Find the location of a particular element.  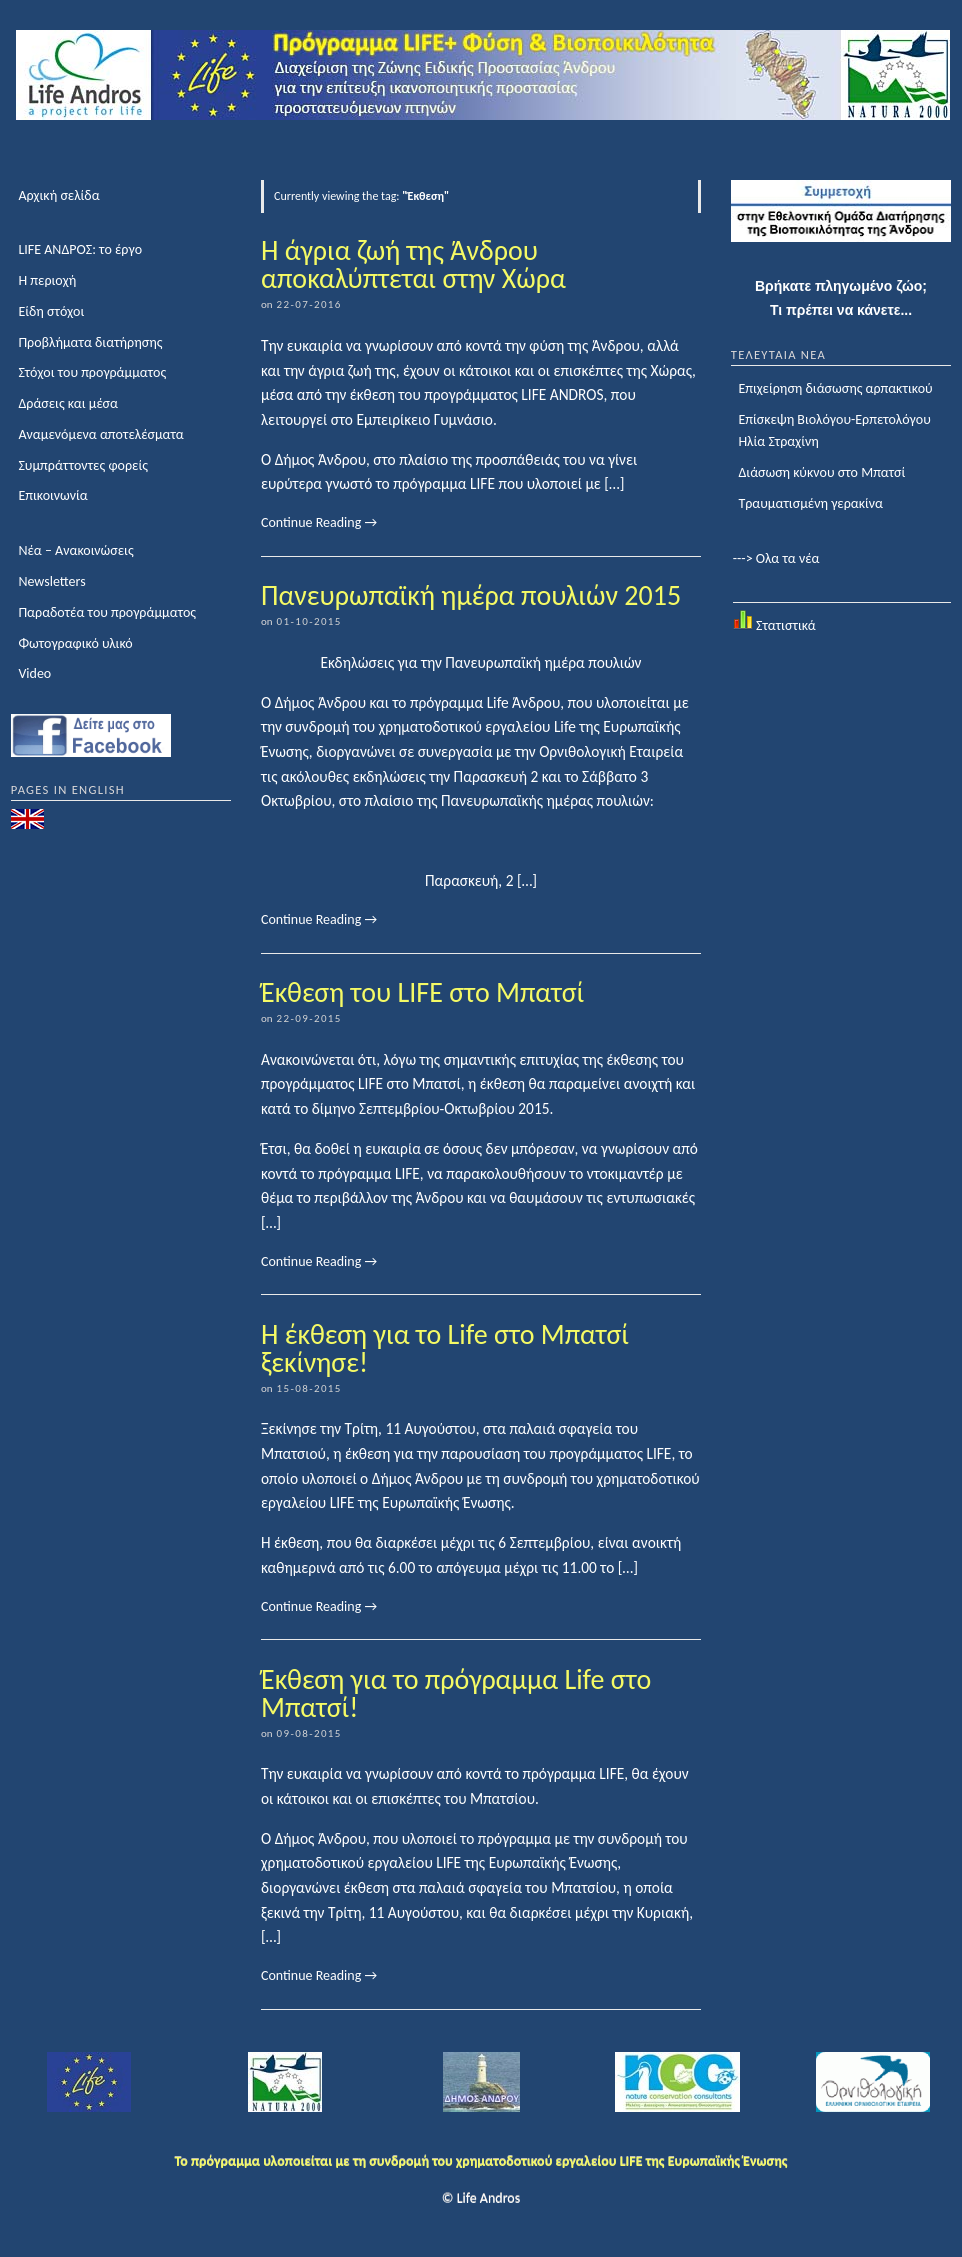

Δράσεις και μέσα is located at coordinates (68, 403).